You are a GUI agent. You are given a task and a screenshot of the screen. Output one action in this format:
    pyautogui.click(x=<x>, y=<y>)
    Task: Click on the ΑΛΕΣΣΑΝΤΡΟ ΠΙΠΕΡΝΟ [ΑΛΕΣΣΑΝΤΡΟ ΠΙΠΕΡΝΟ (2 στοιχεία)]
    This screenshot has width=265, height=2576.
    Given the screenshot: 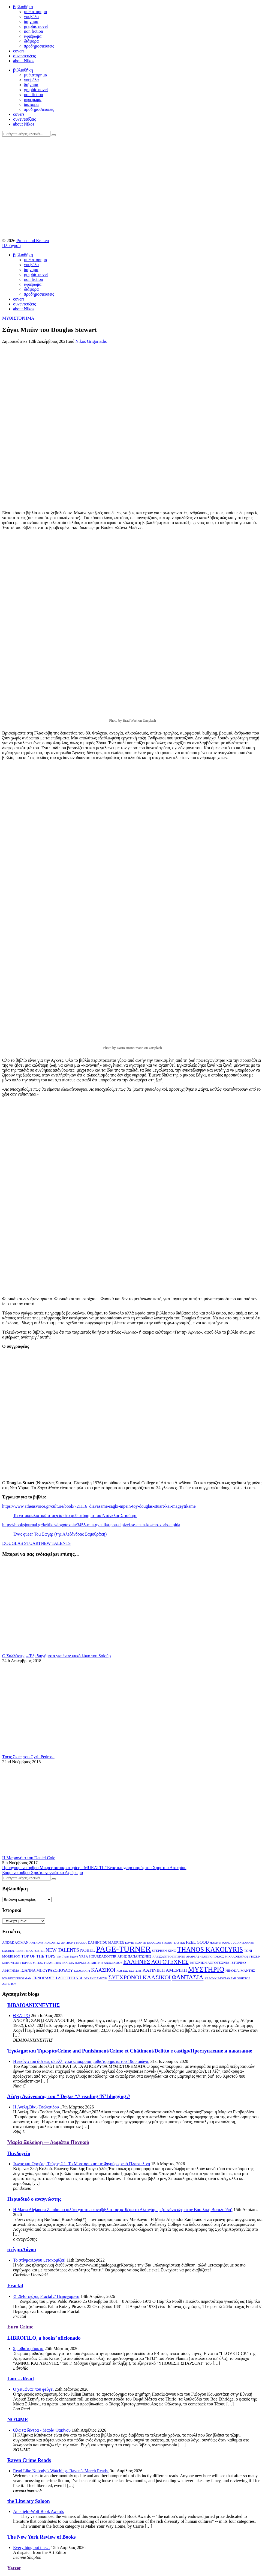 What is the action you would take?
    pyautogui.click(x=168, y=1956)
    